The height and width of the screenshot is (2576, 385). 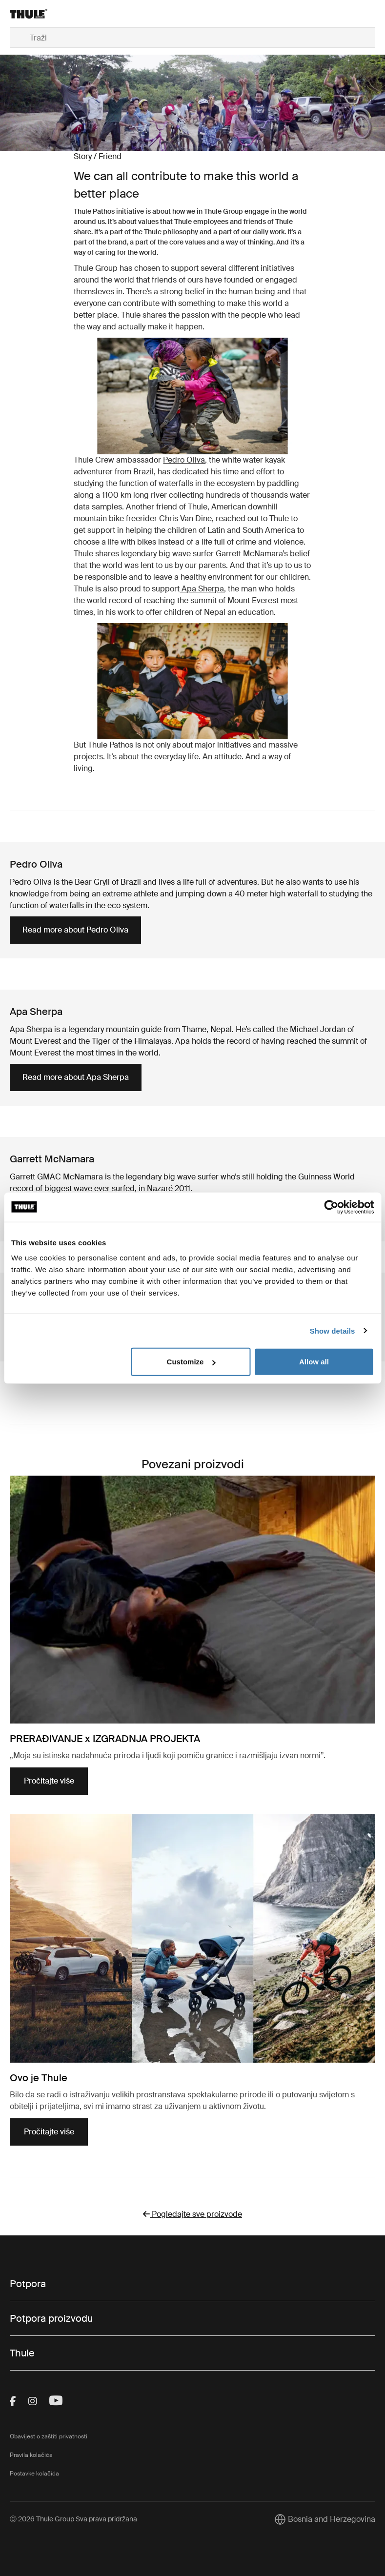 I want to click on Read more about Apa Sherpa, so click(x=75, y=1077).